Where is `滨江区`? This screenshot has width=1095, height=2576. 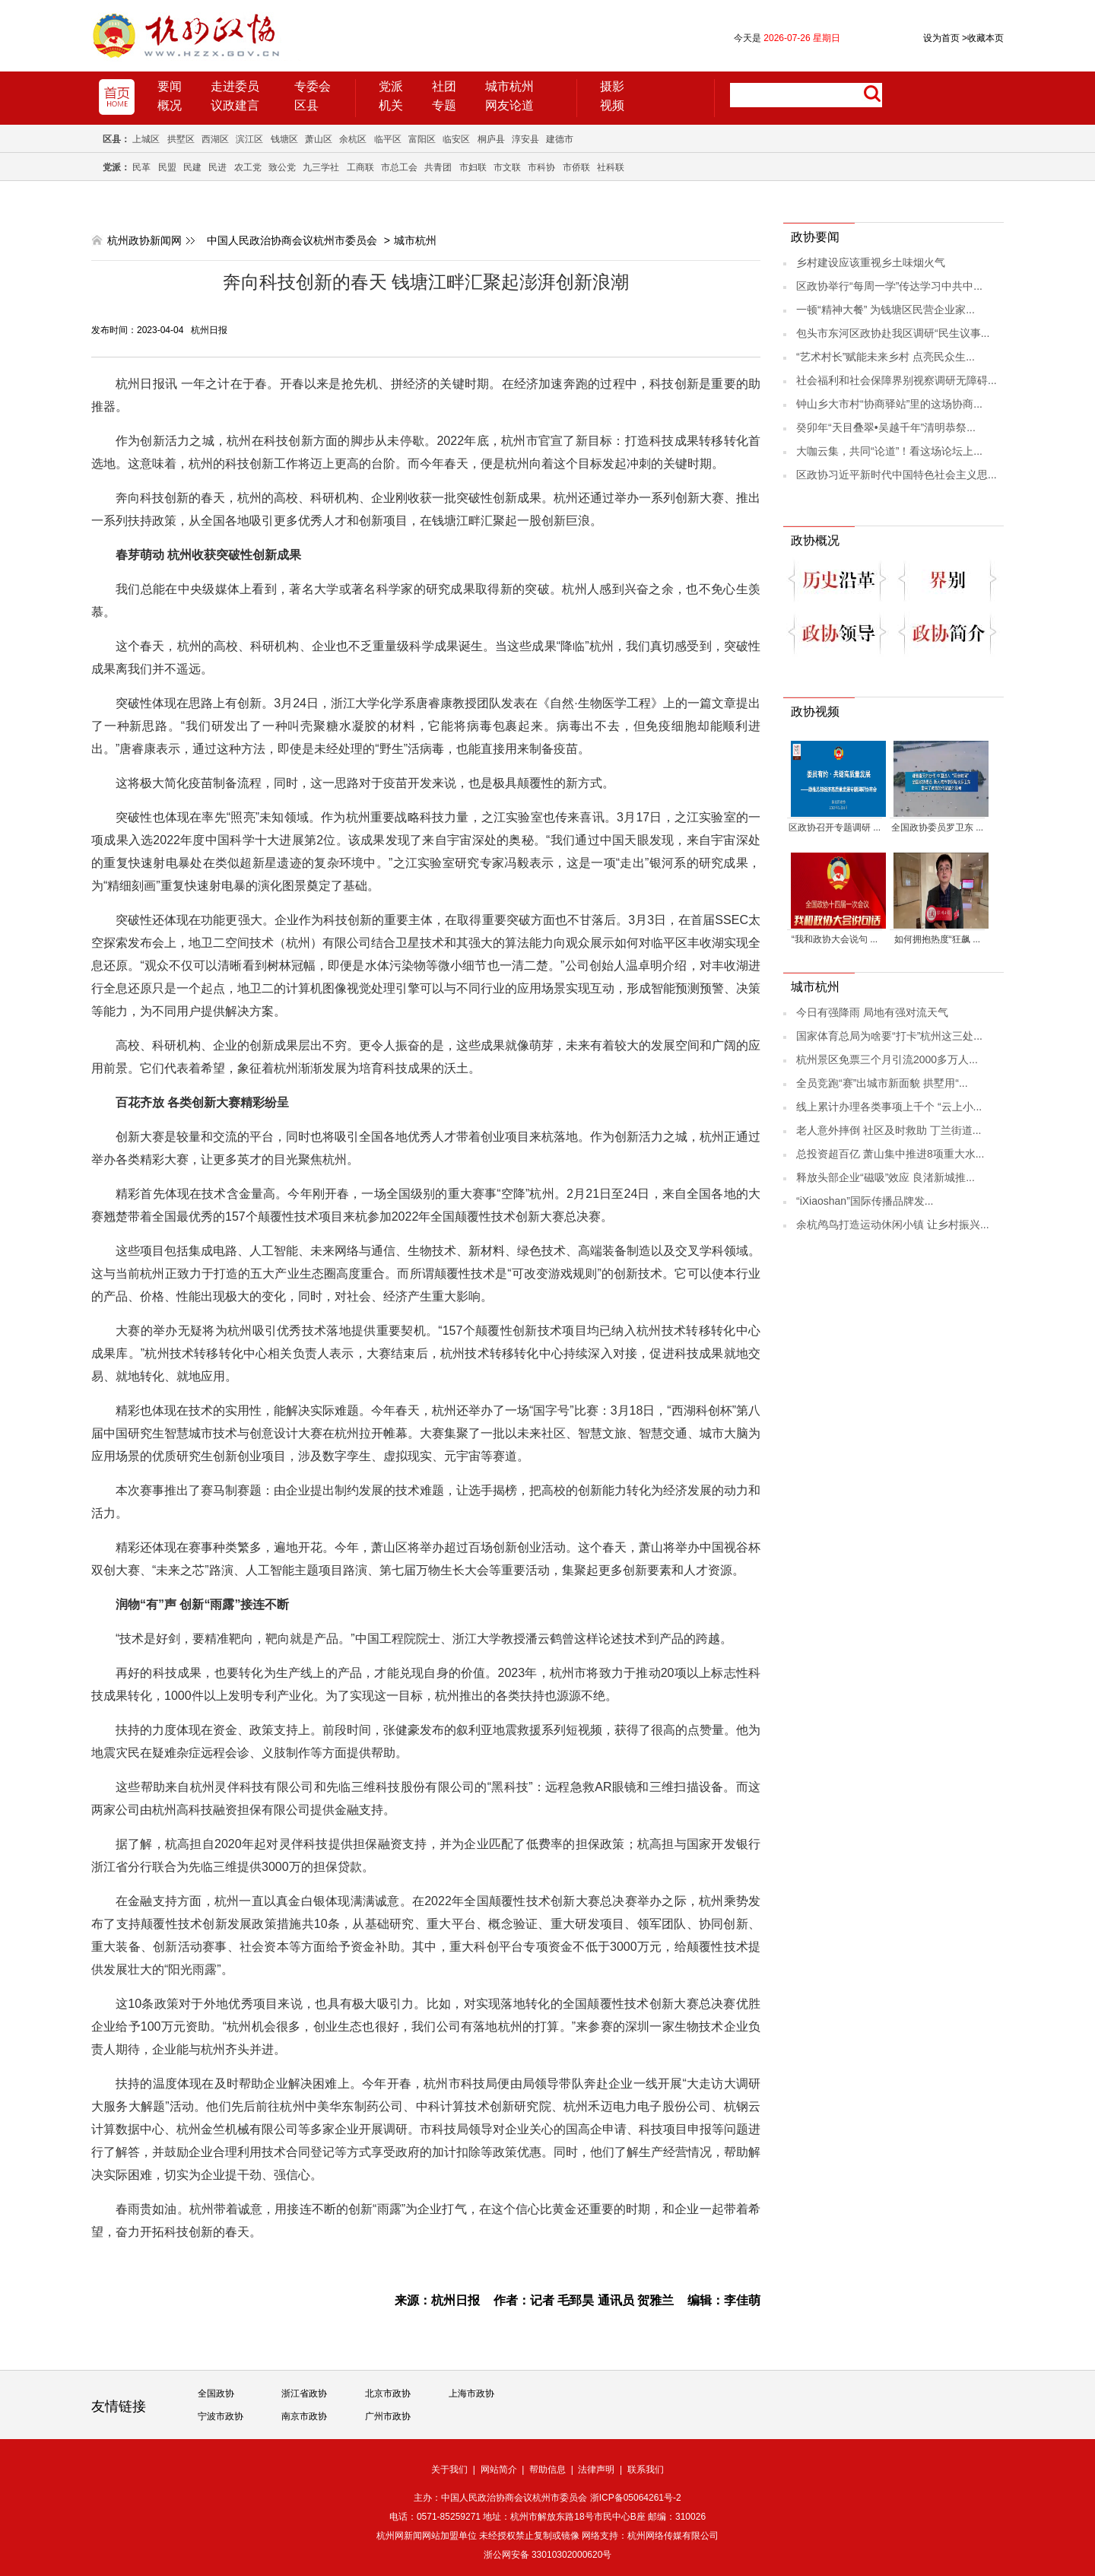 滨江区 is located at coordinates (249, 139).